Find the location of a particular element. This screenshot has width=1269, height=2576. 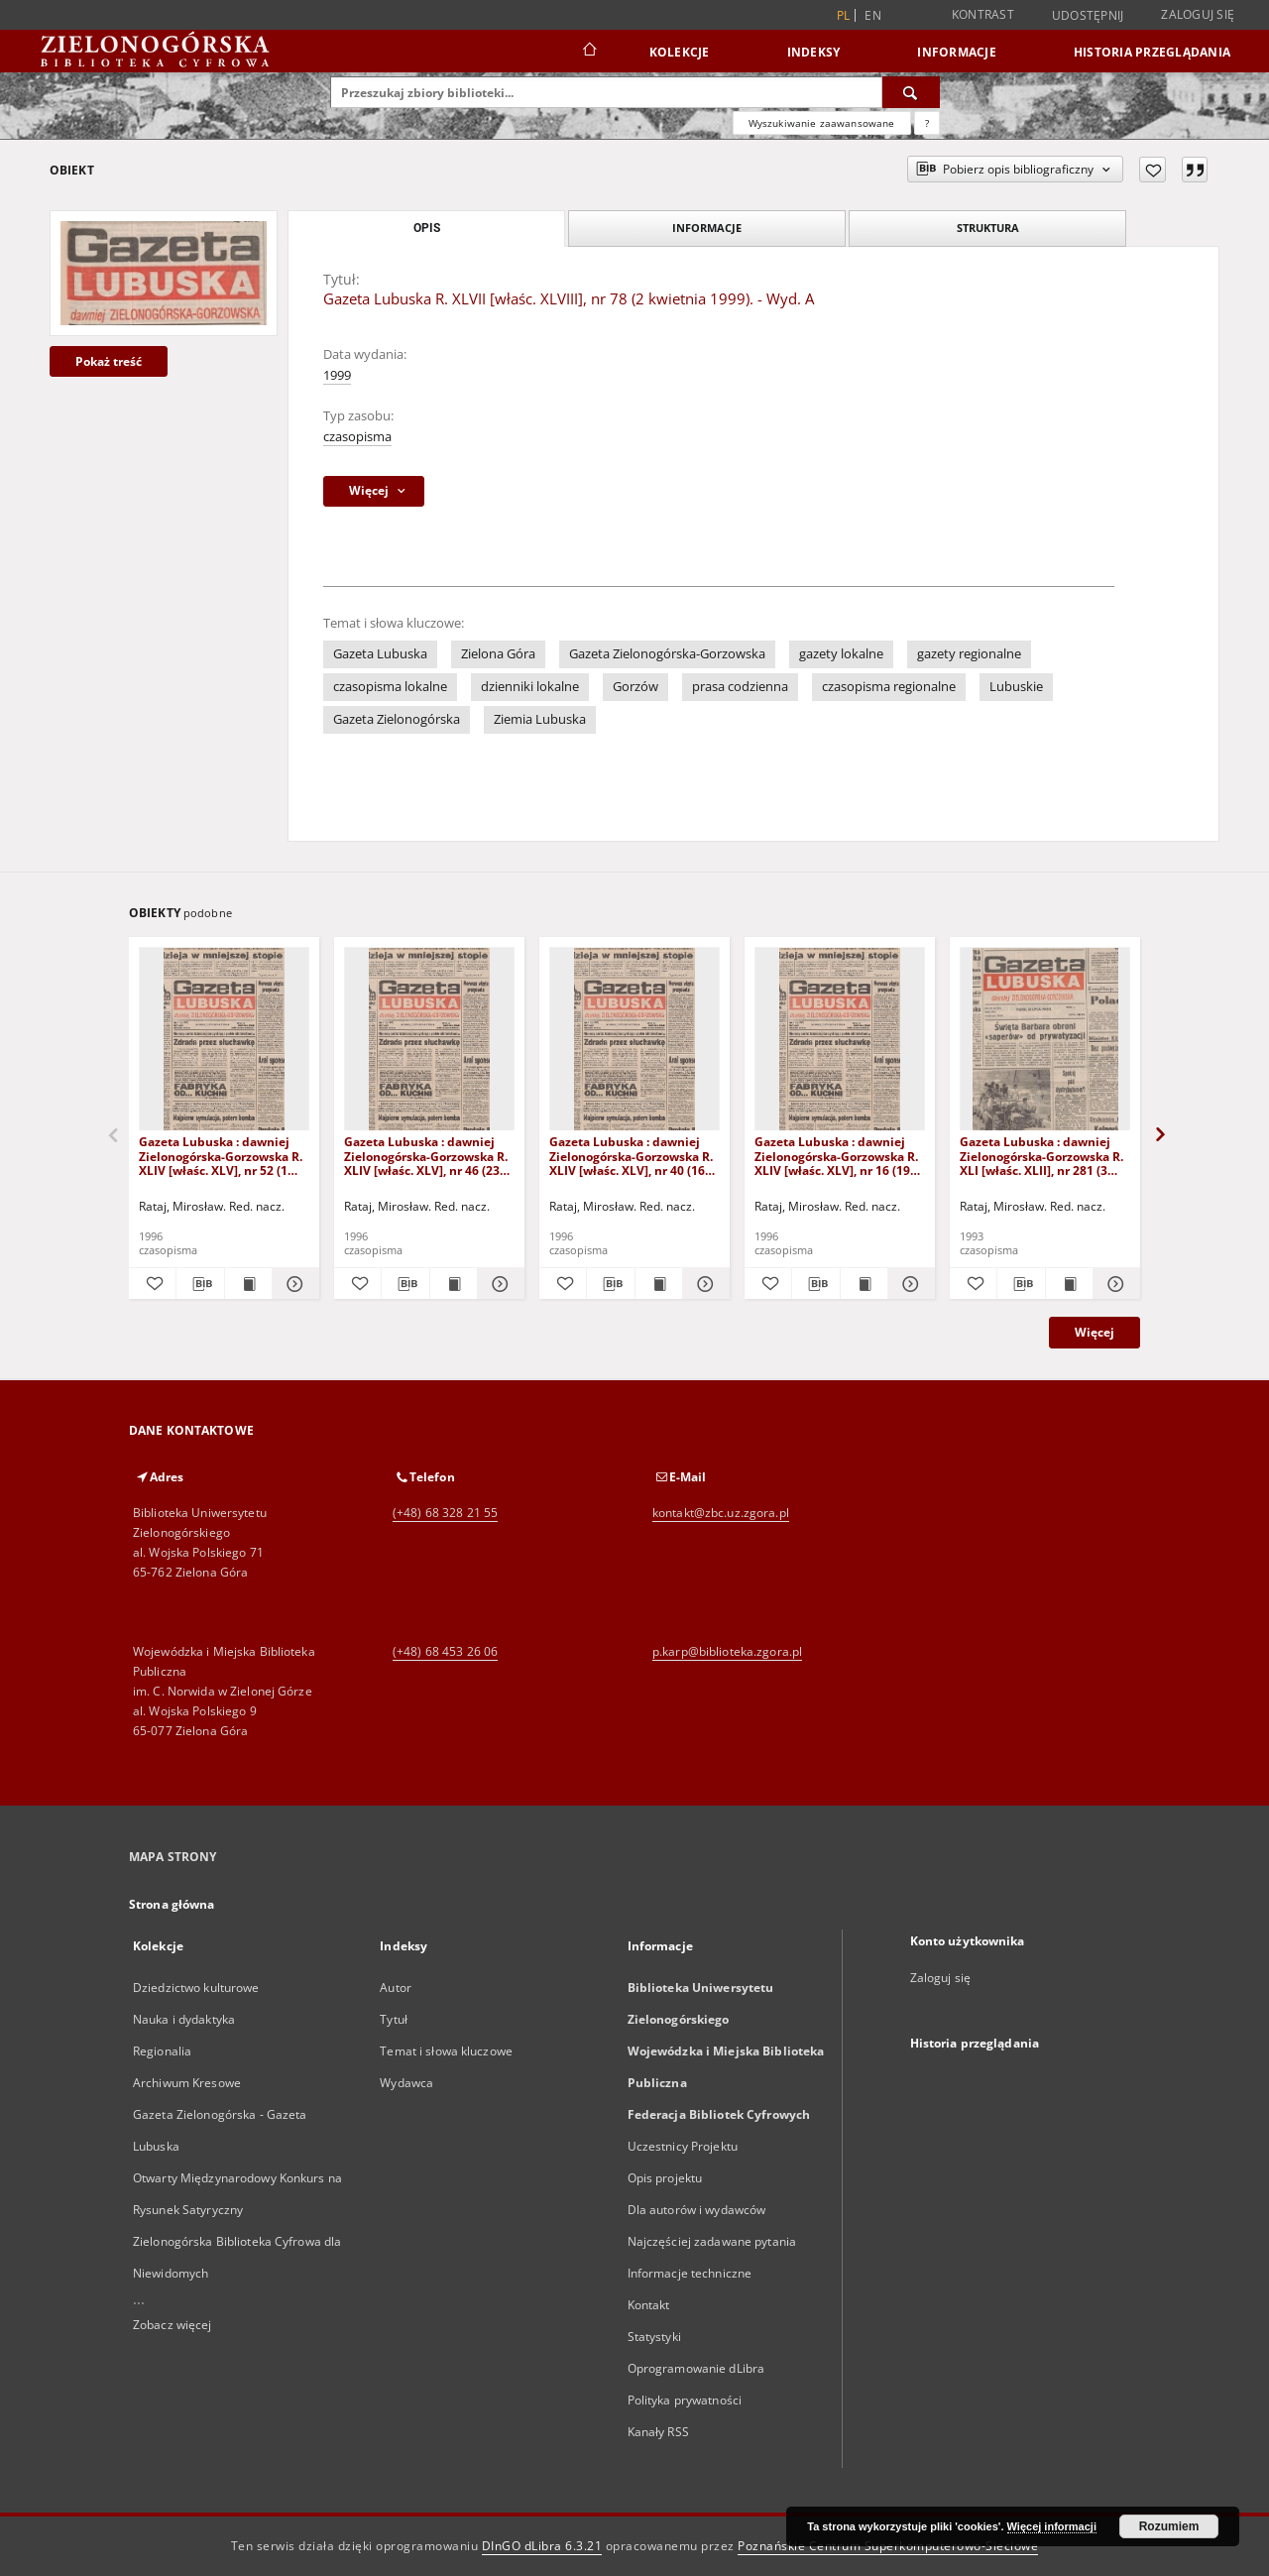

Więcej informacji is located at coordinates (1051, 2526).